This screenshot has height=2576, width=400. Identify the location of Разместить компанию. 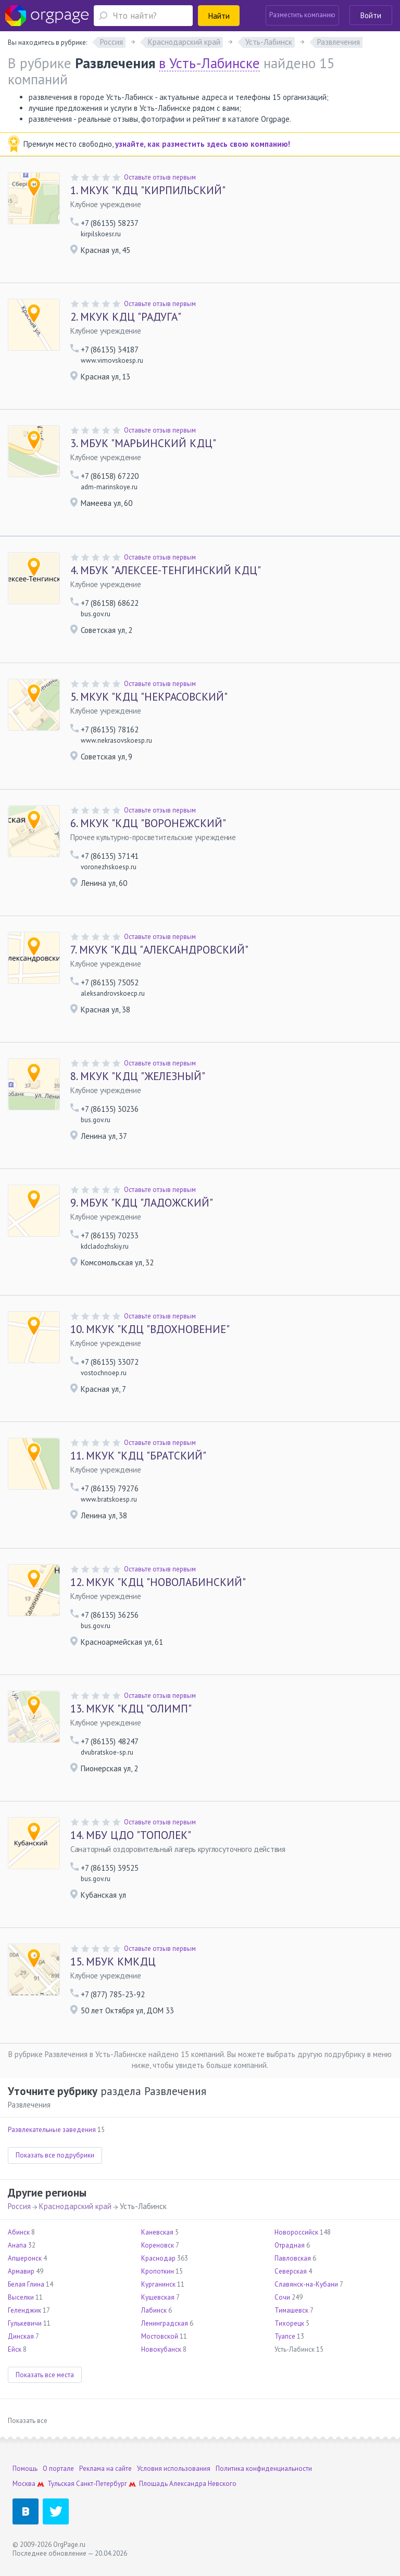
(302, 14).